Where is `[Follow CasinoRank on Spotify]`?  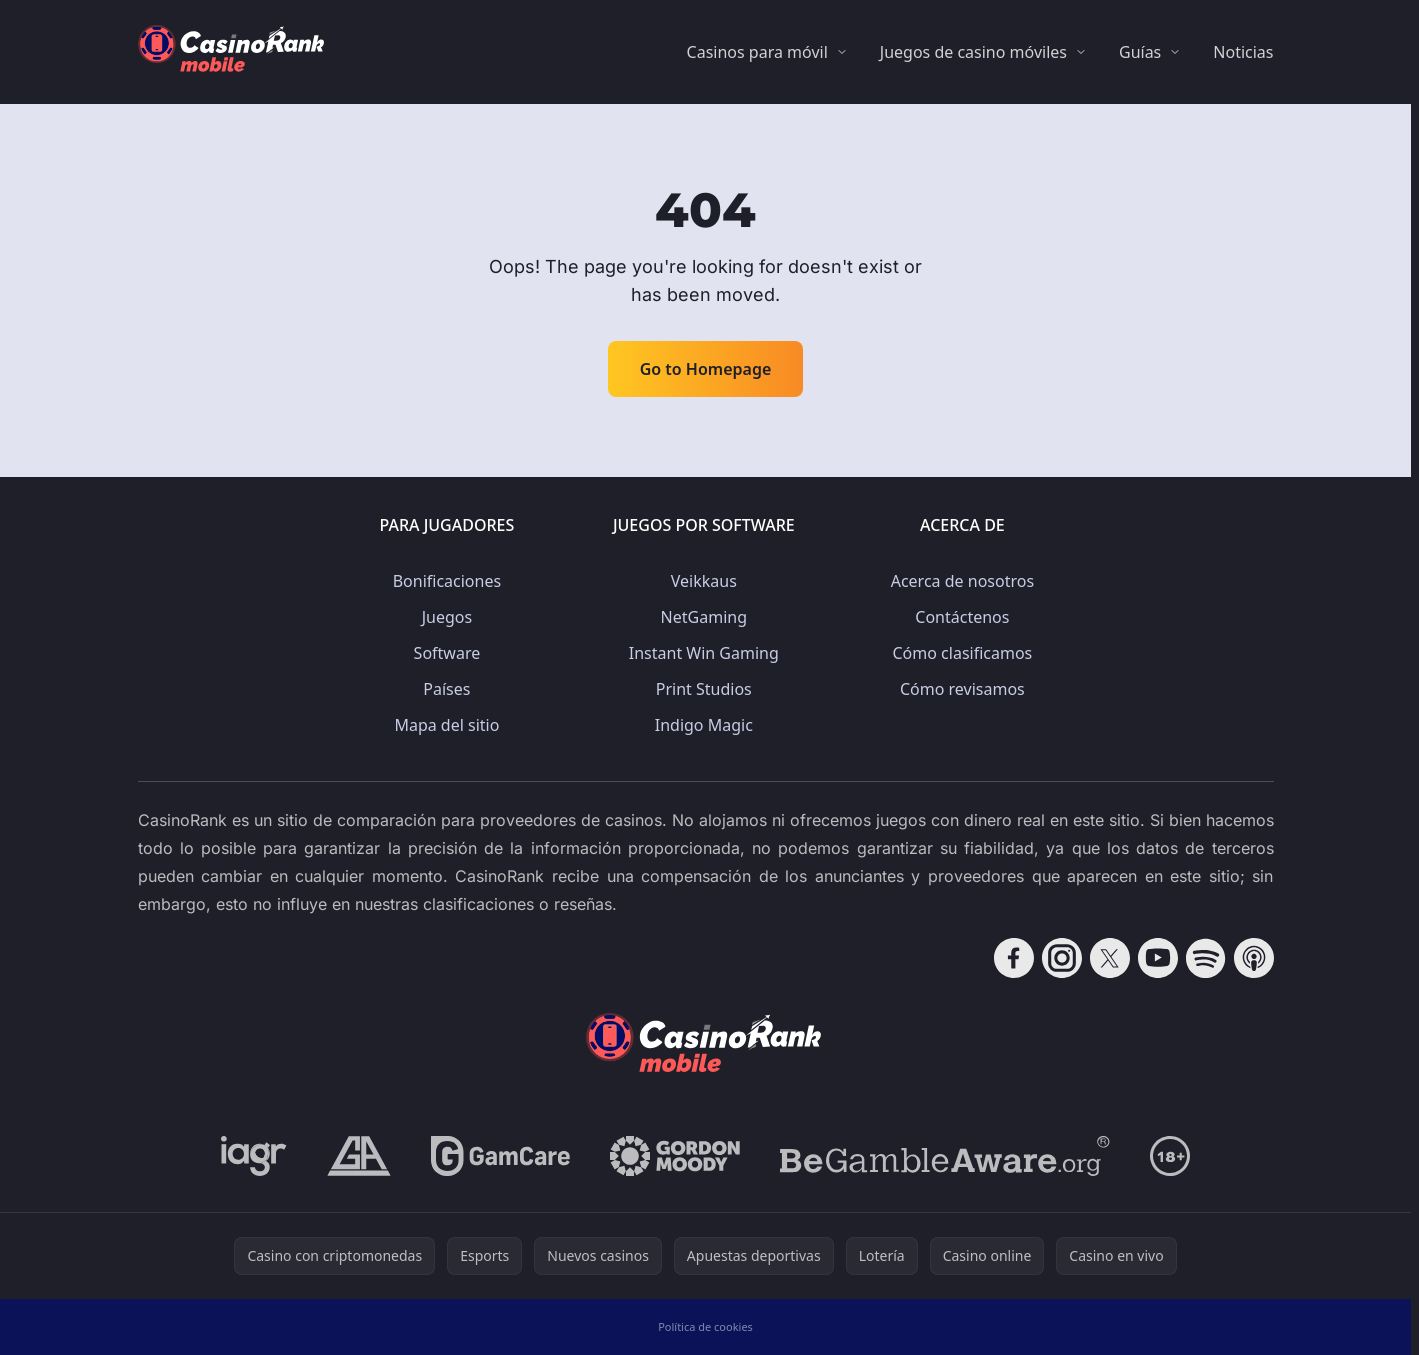
[Follow CasinoRank on Spotify] is located at coordinates (1206, 958).